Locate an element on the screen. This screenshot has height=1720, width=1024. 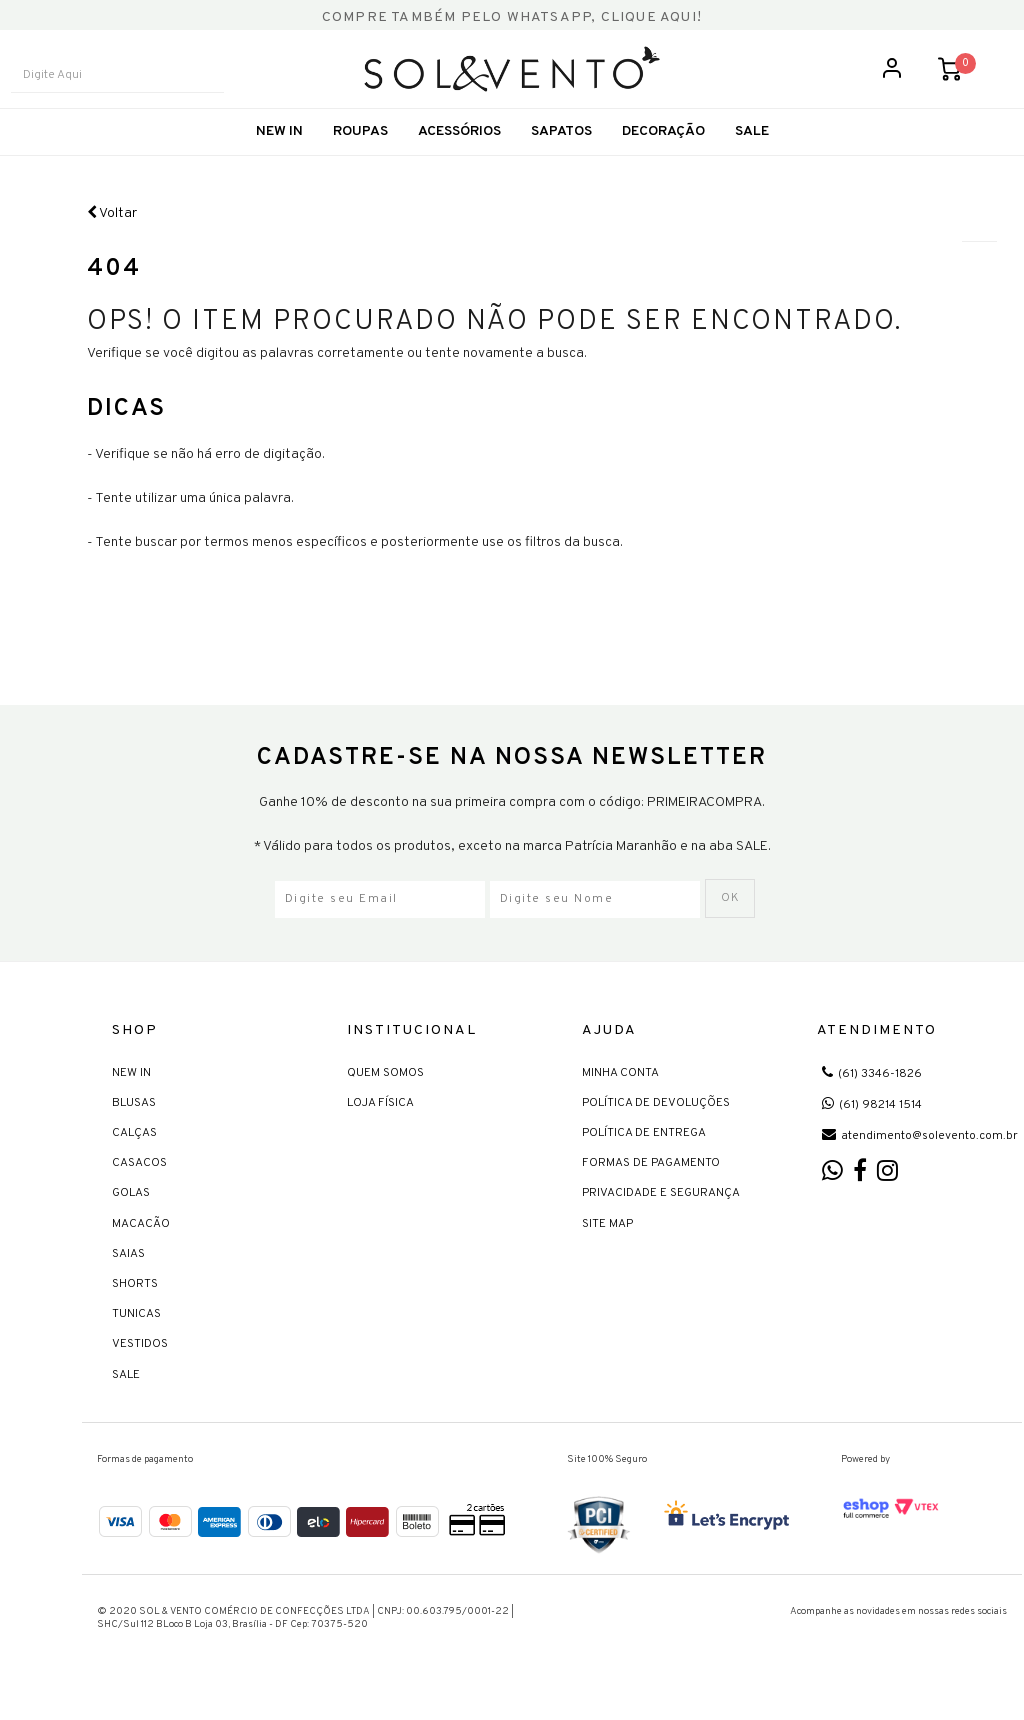
Sale is located at coordinates (126, 1404).